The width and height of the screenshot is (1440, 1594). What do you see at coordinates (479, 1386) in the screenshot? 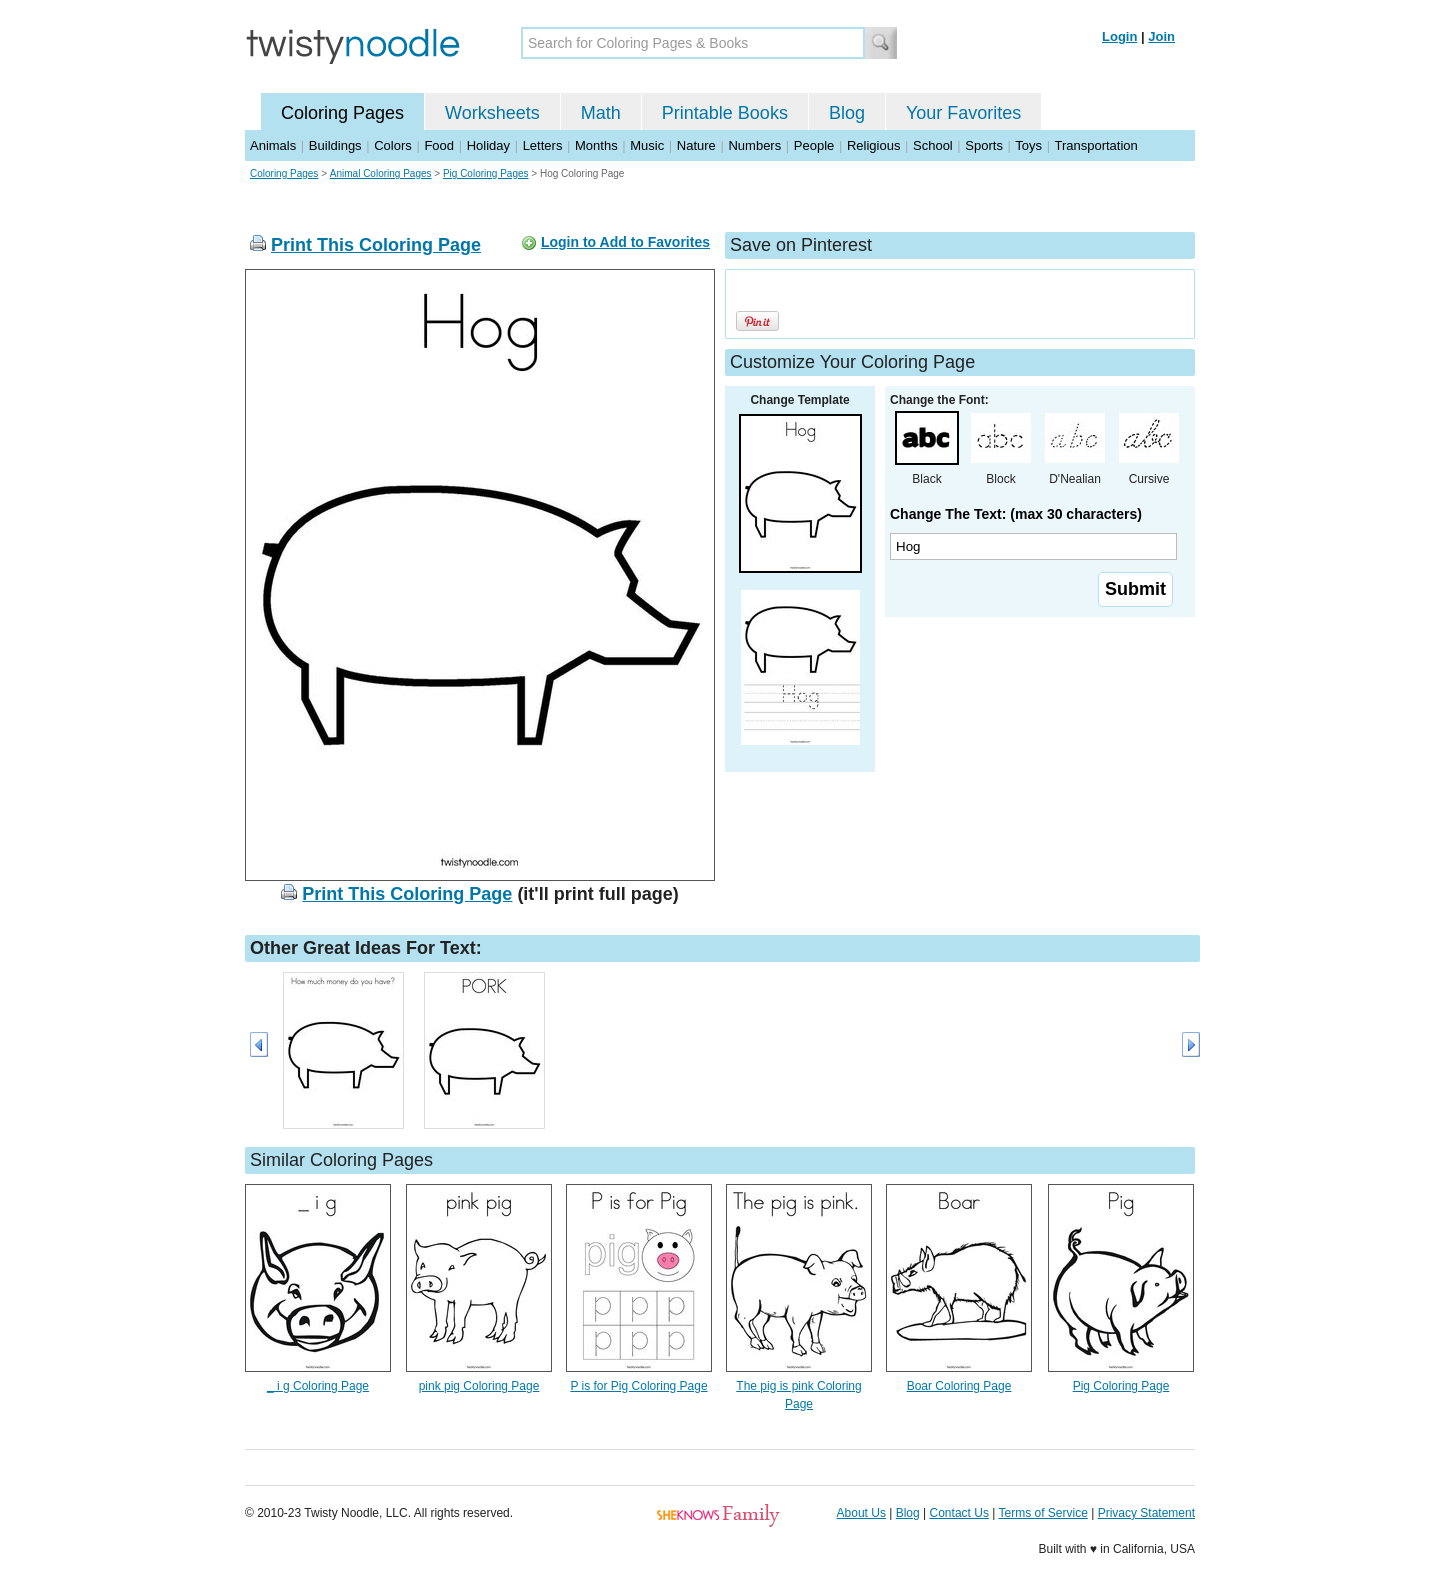
I see `pink pig Coloring Page` at bounding box center [479, 1386].